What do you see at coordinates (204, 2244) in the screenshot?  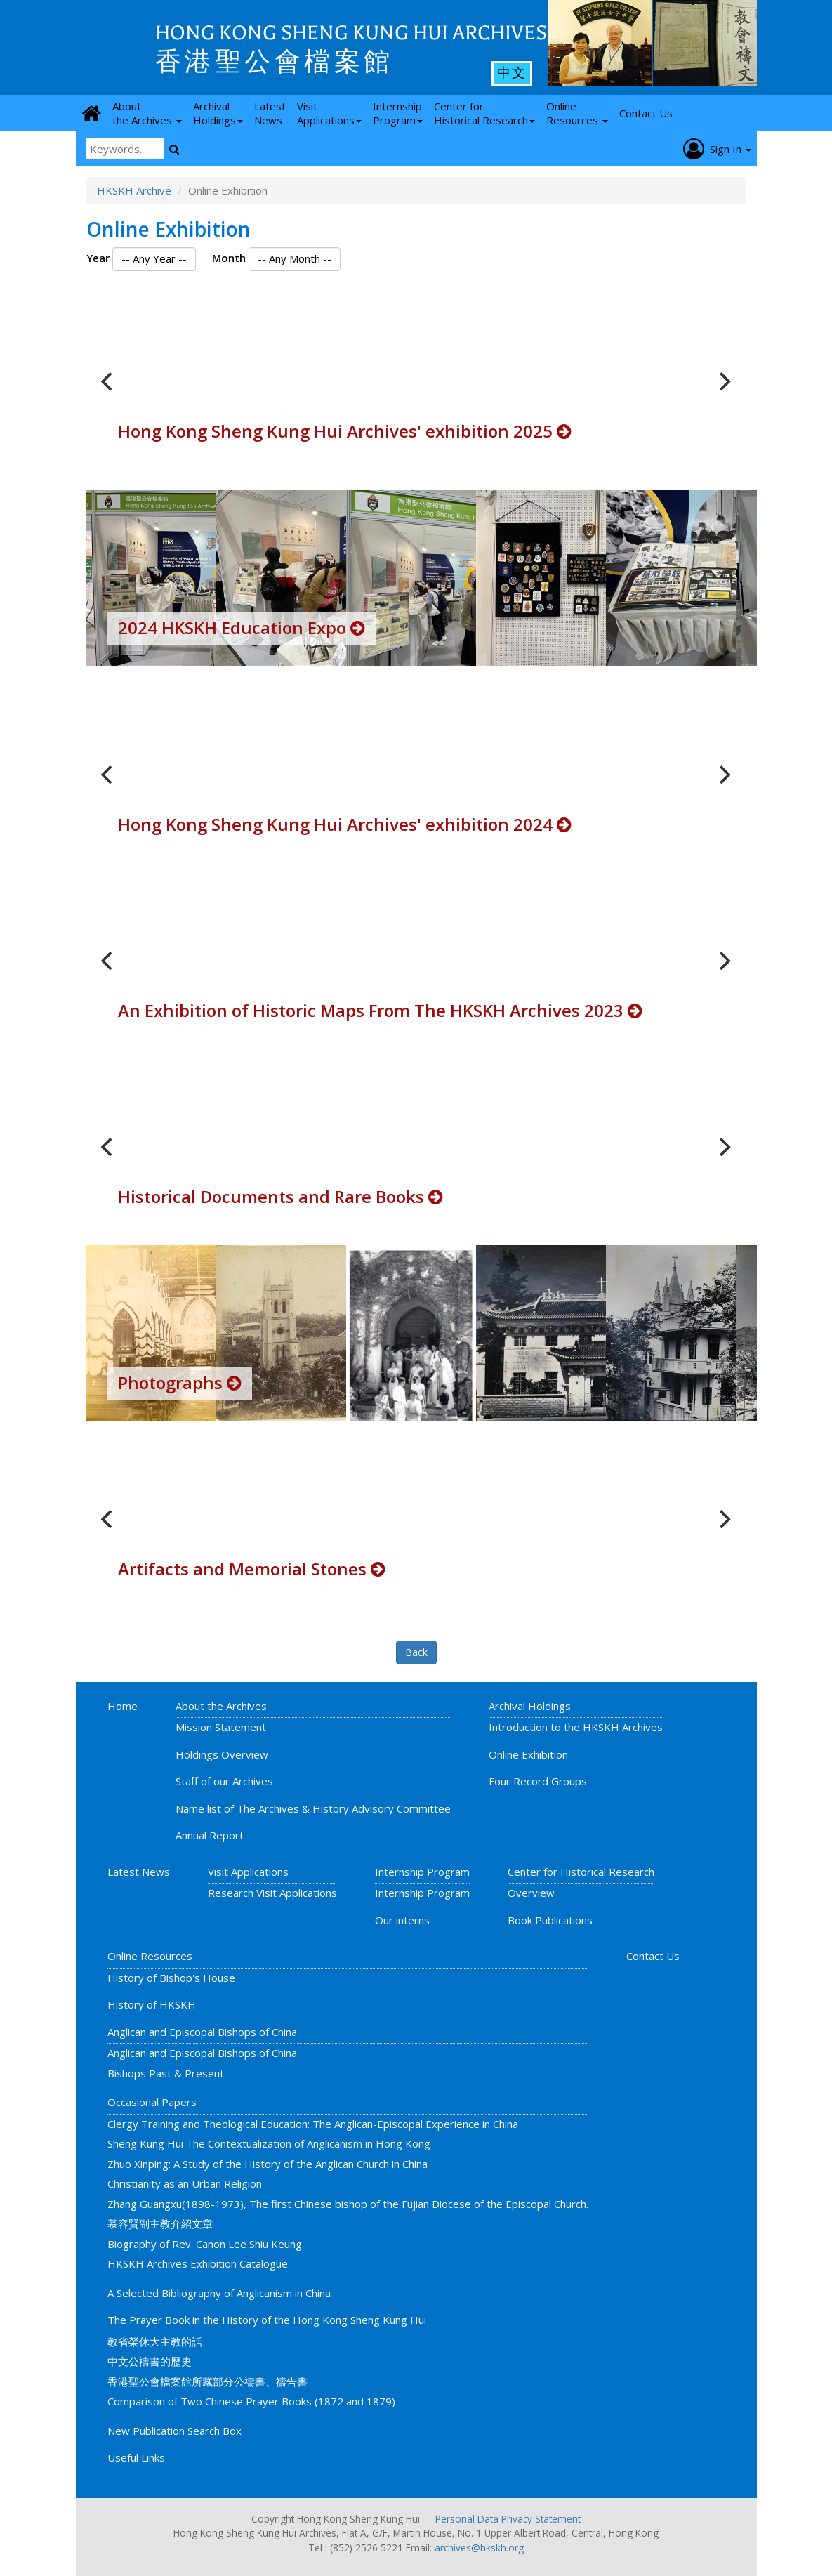 I see `Biography of Rev. Canon Lee Shiu Keung` at bounding box center [204, 2244].